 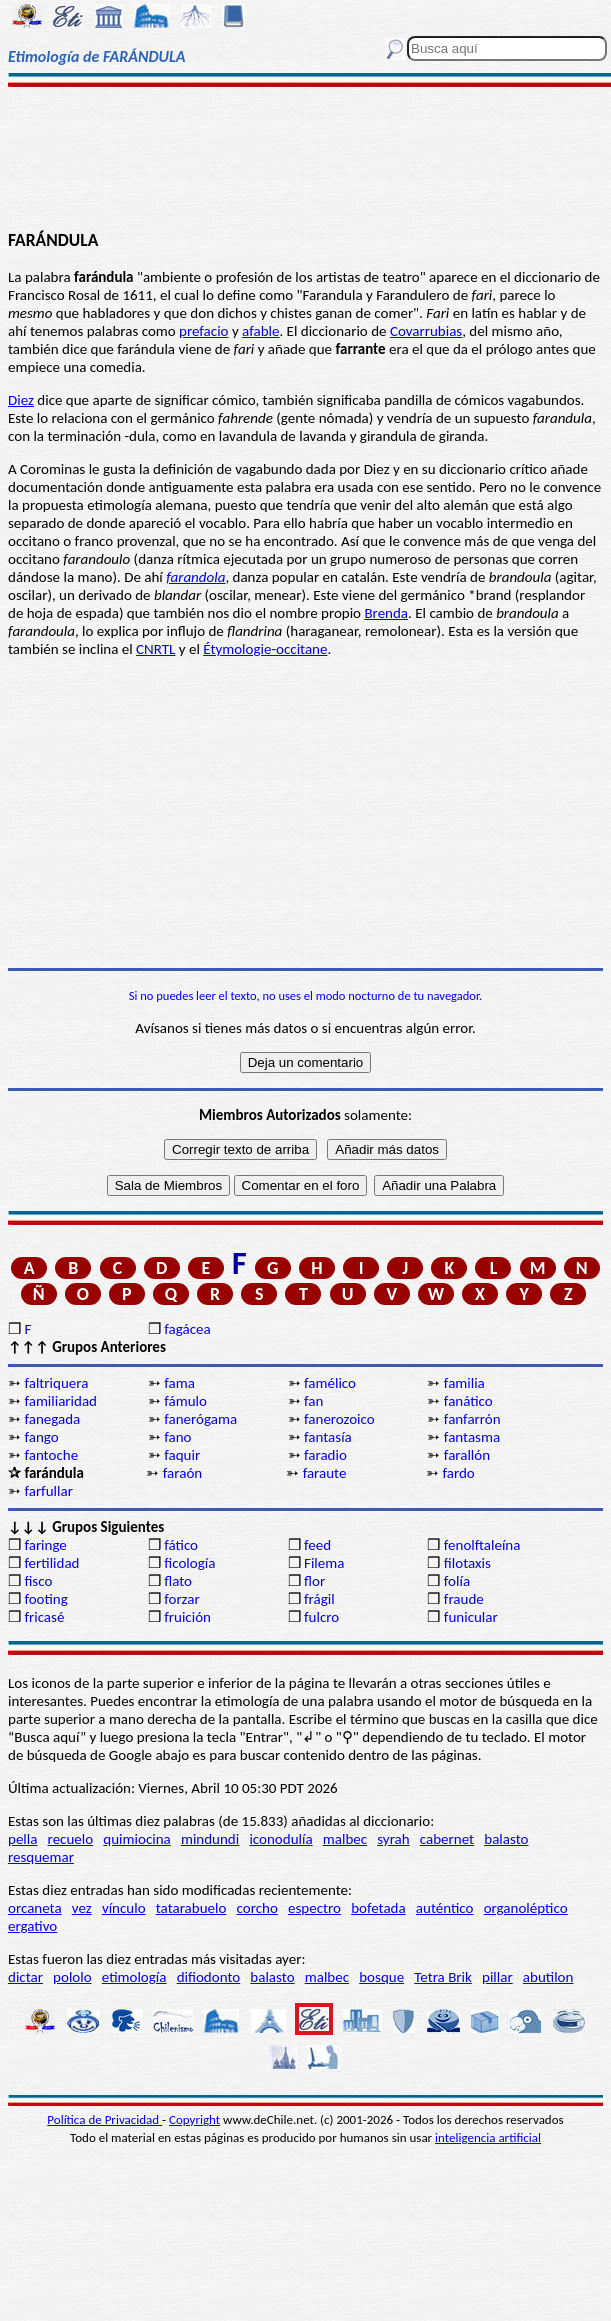 What do you see at coordinates (467, 1563) in the screenshot?
I see `filotaxis` at bounding box center [467, 1563].